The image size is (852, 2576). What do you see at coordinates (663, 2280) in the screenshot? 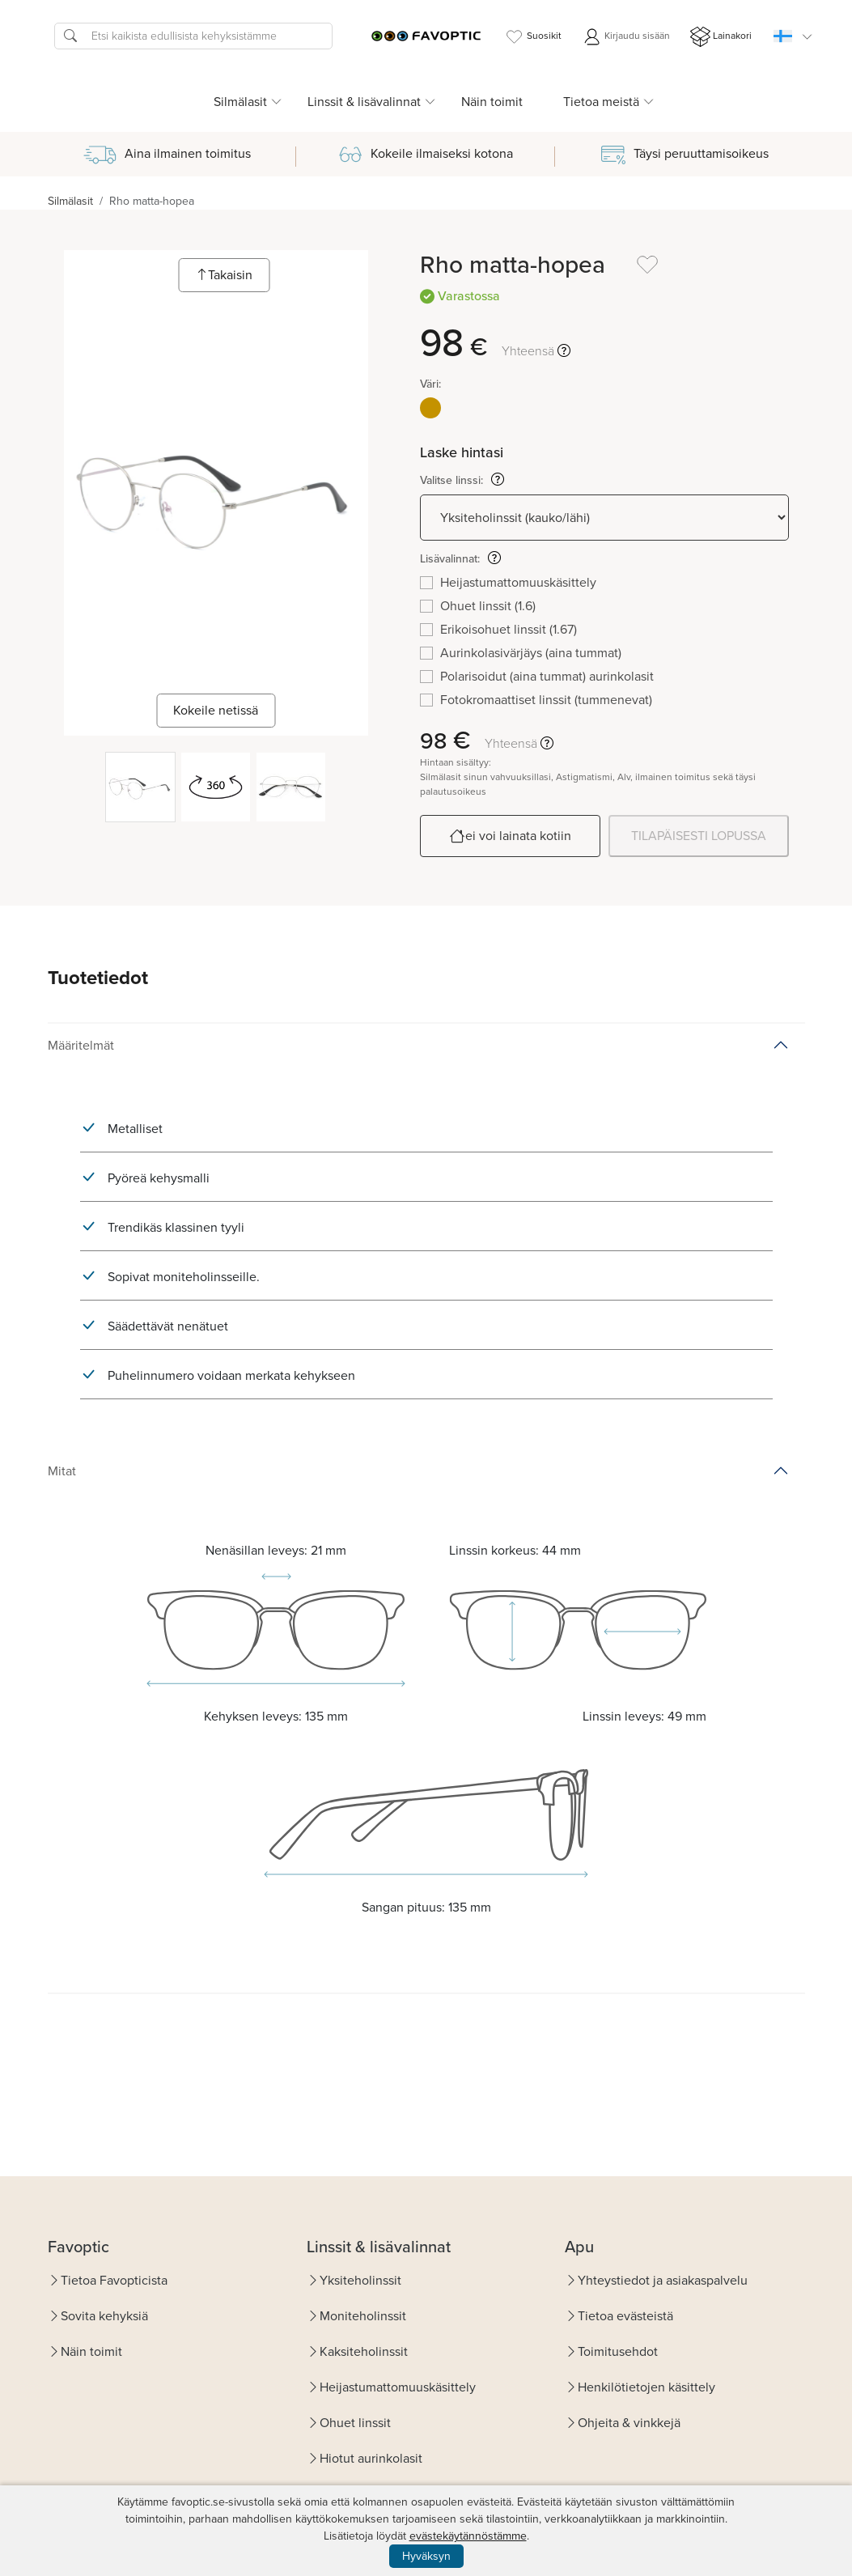
I see `Yhteystiedot ja asiakaspalvelu` at bounding box center [663, 2280].